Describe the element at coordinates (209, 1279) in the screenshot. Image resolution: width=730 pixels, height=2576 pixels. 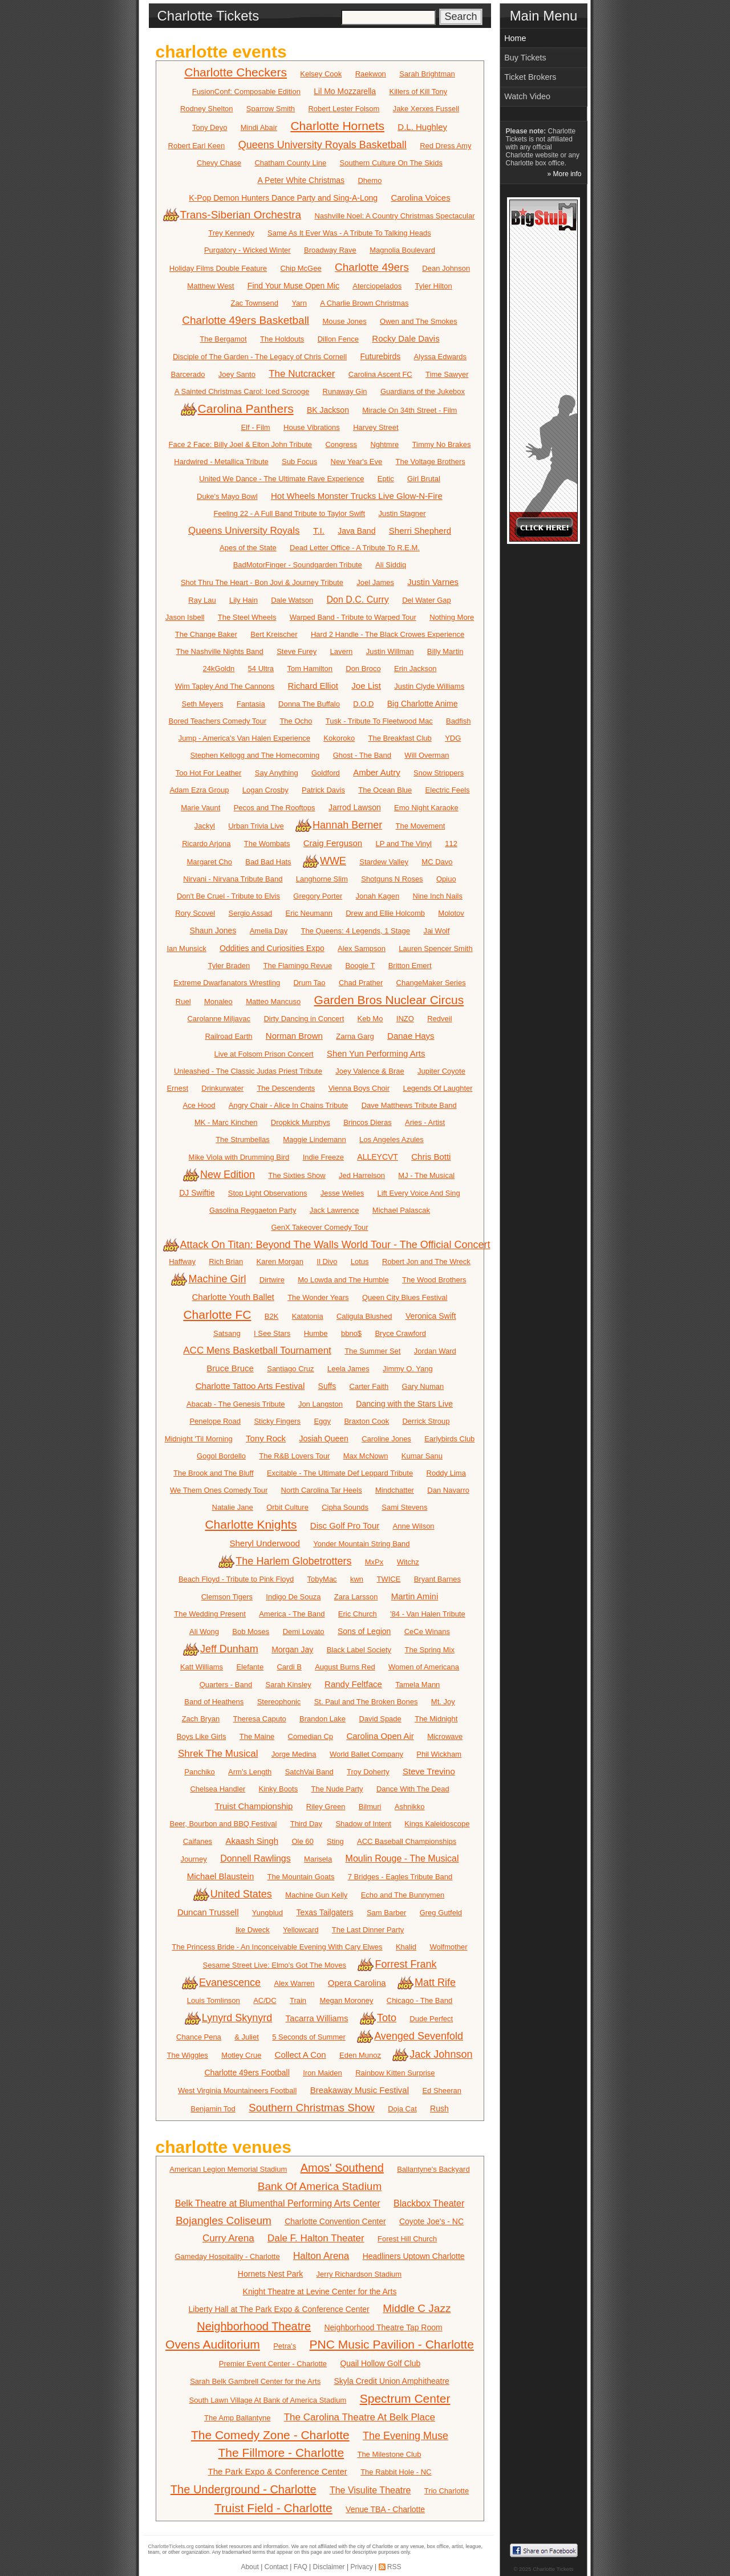
I see `Machine Girl` at that location.